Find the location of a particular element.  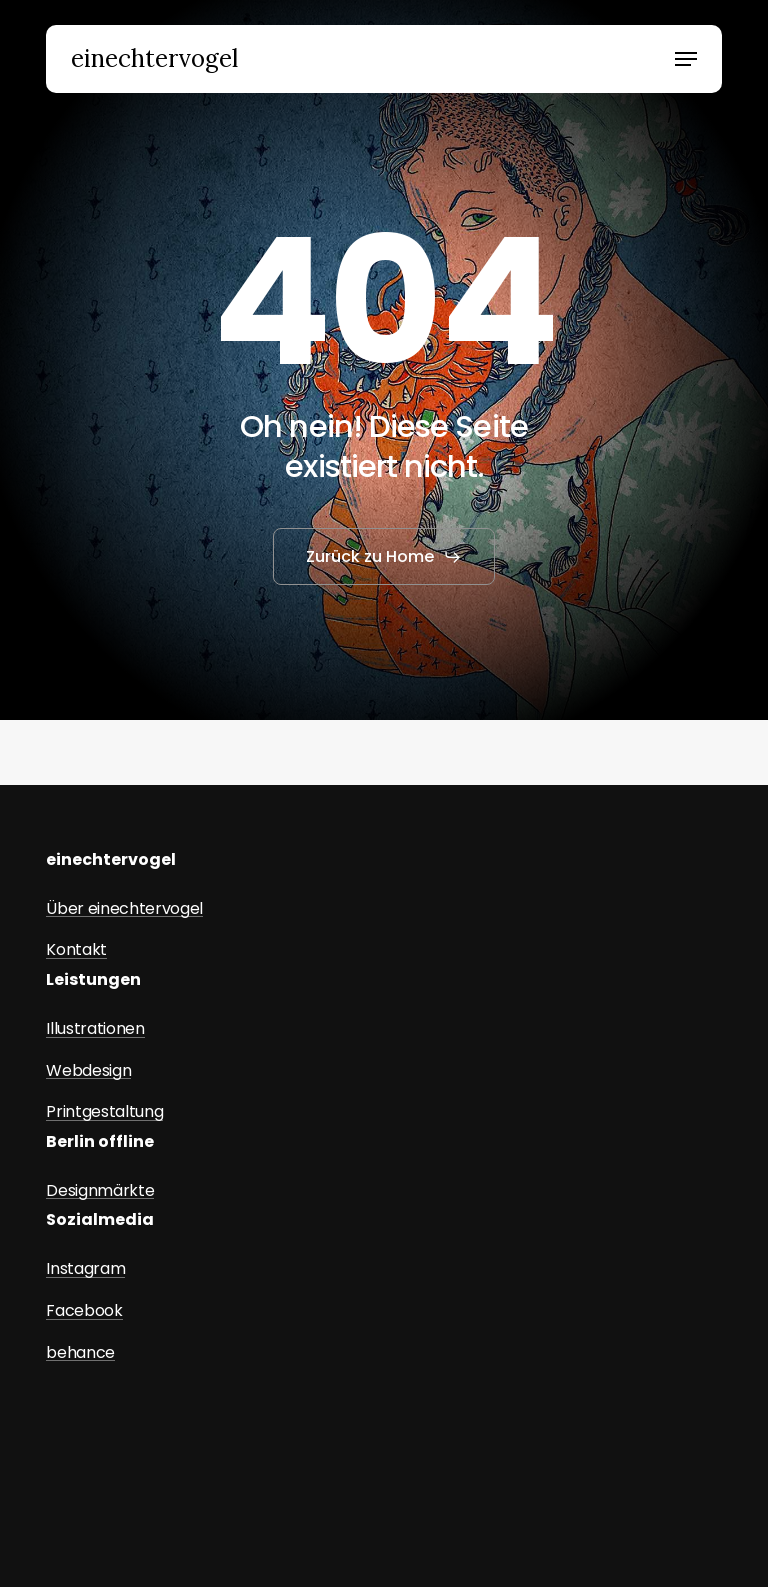

Facebook [button] is located at coordinates (84, 1311).